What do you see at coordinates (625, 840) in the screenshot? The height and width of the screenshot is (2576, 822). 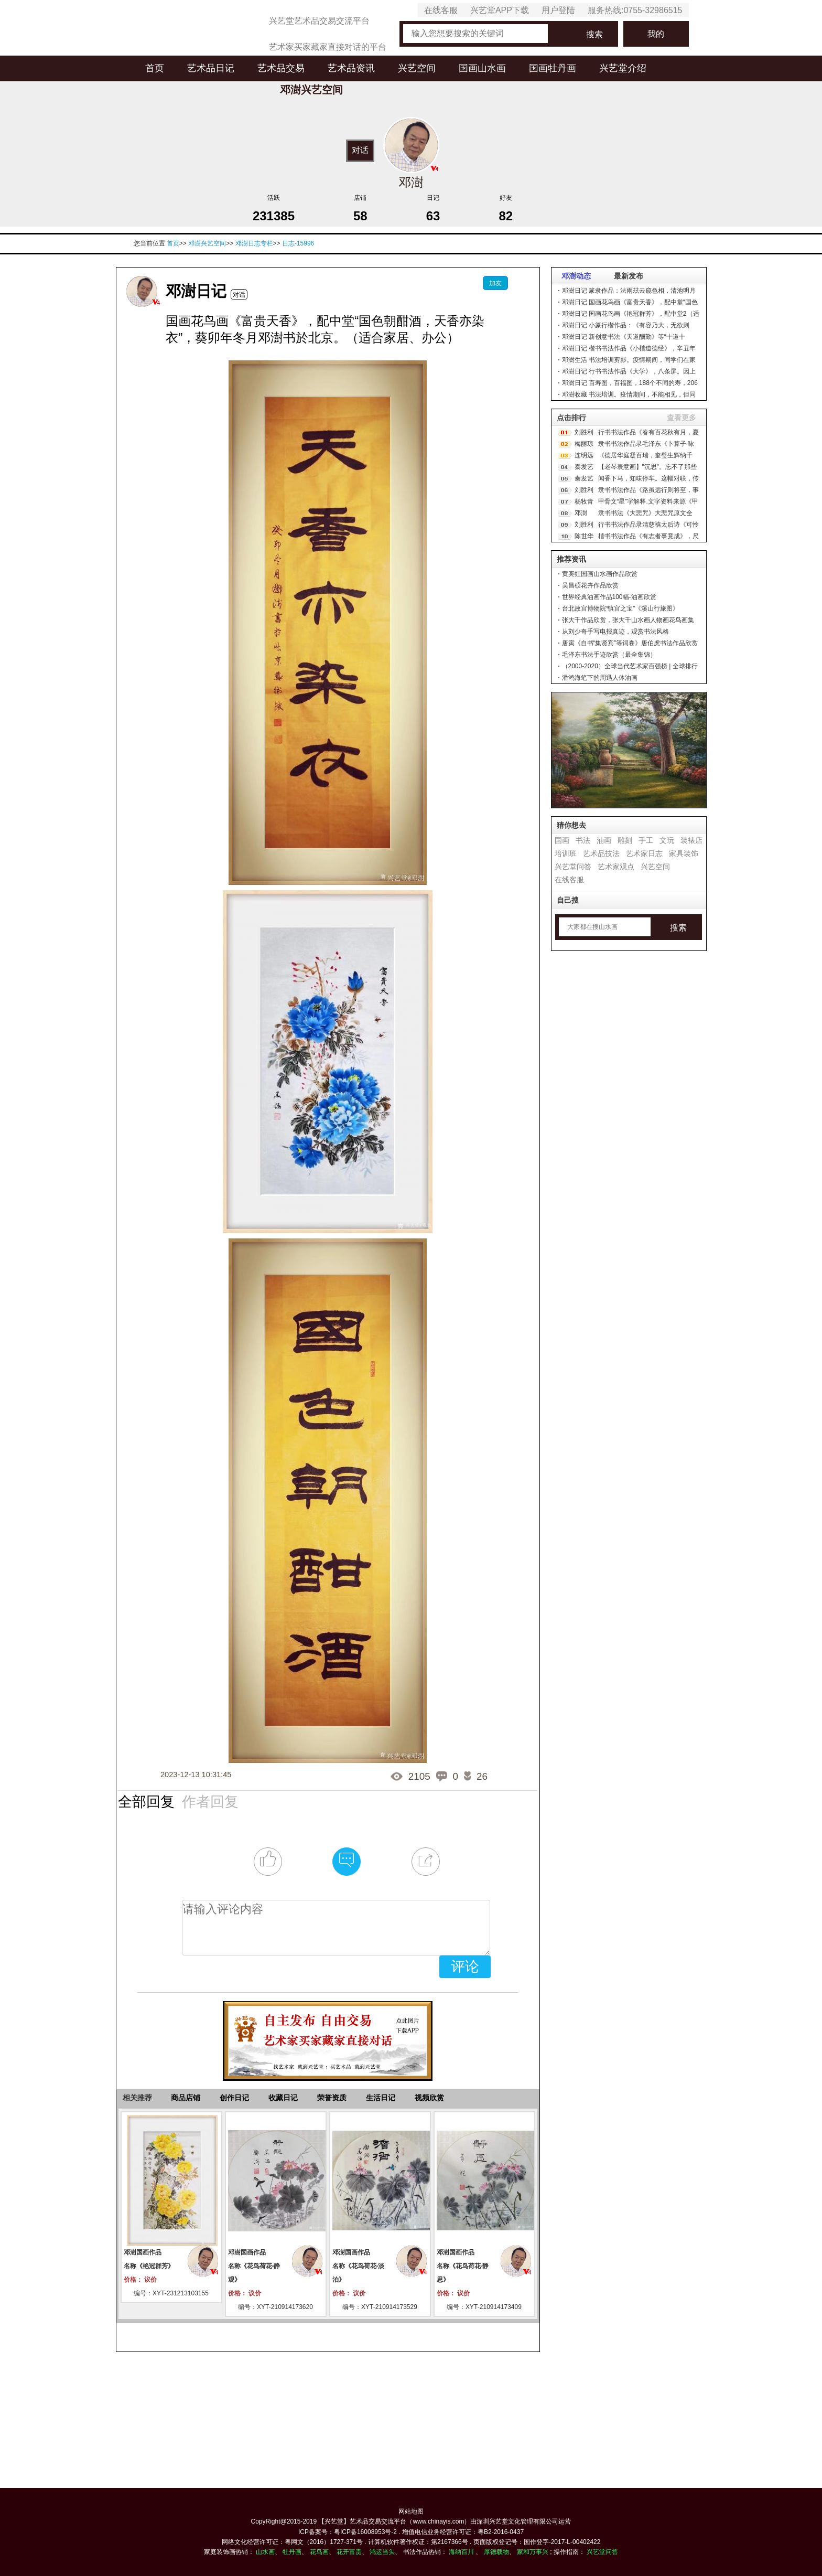 I see `雕刻` at bounding box center [625, 840].